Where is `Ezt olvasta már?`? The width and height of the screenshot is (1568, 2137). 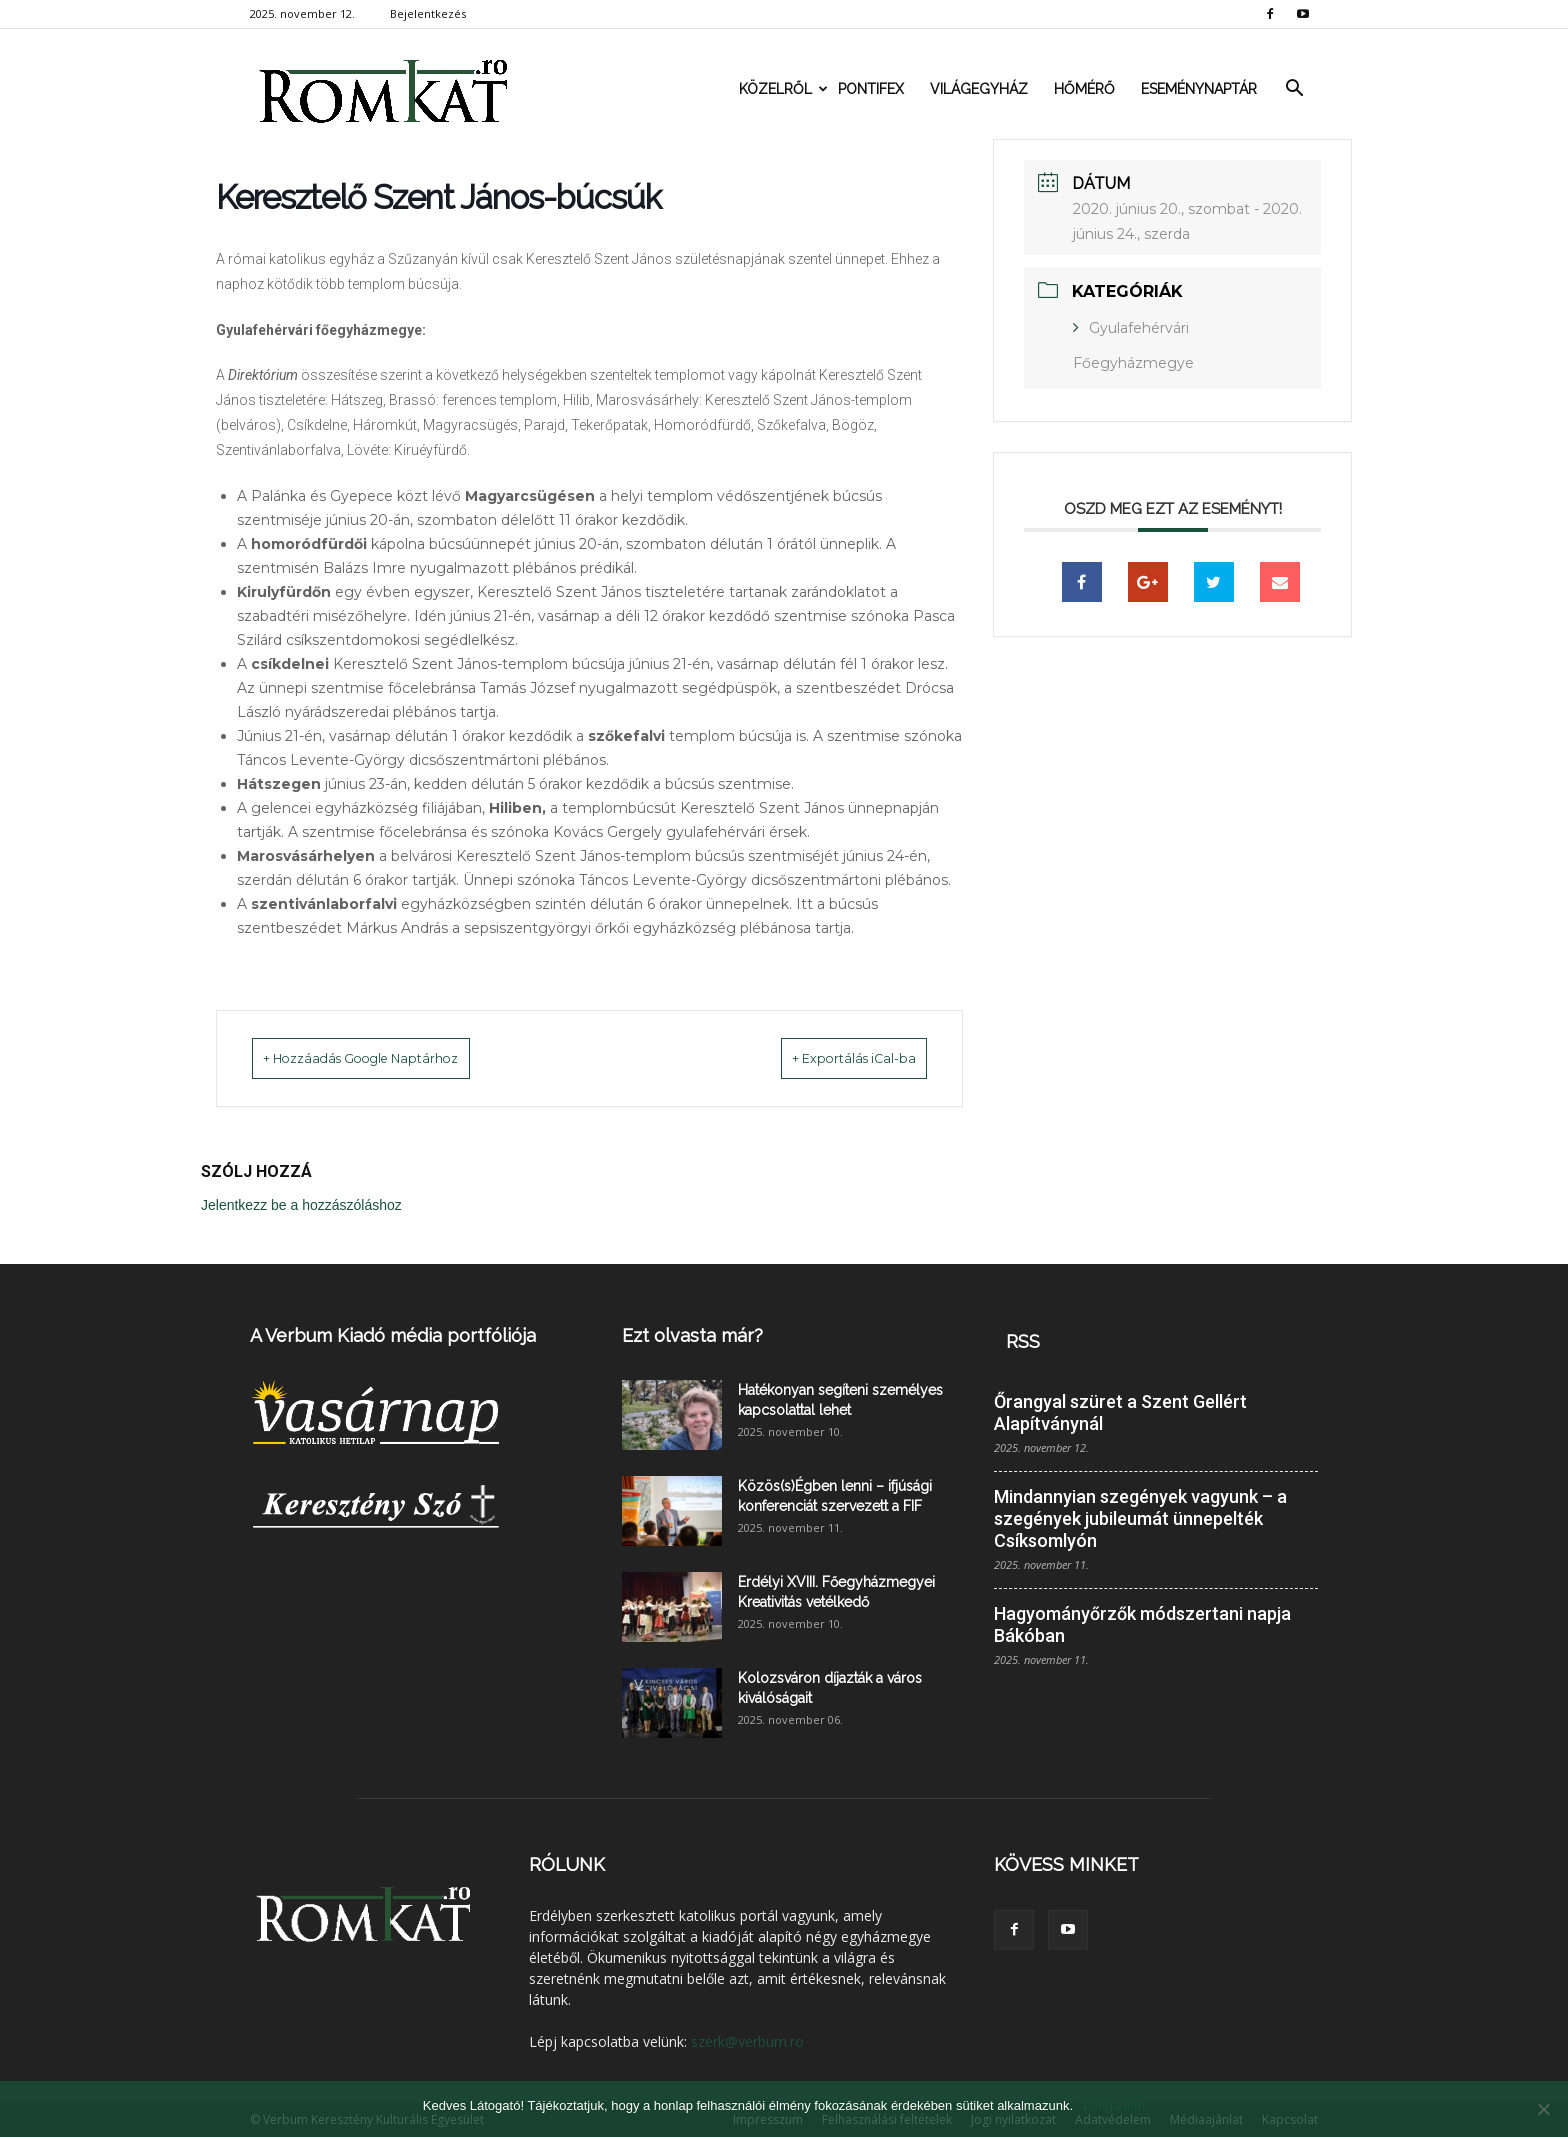 Ezt olvasta már? is located at coordinates (692, 1334).